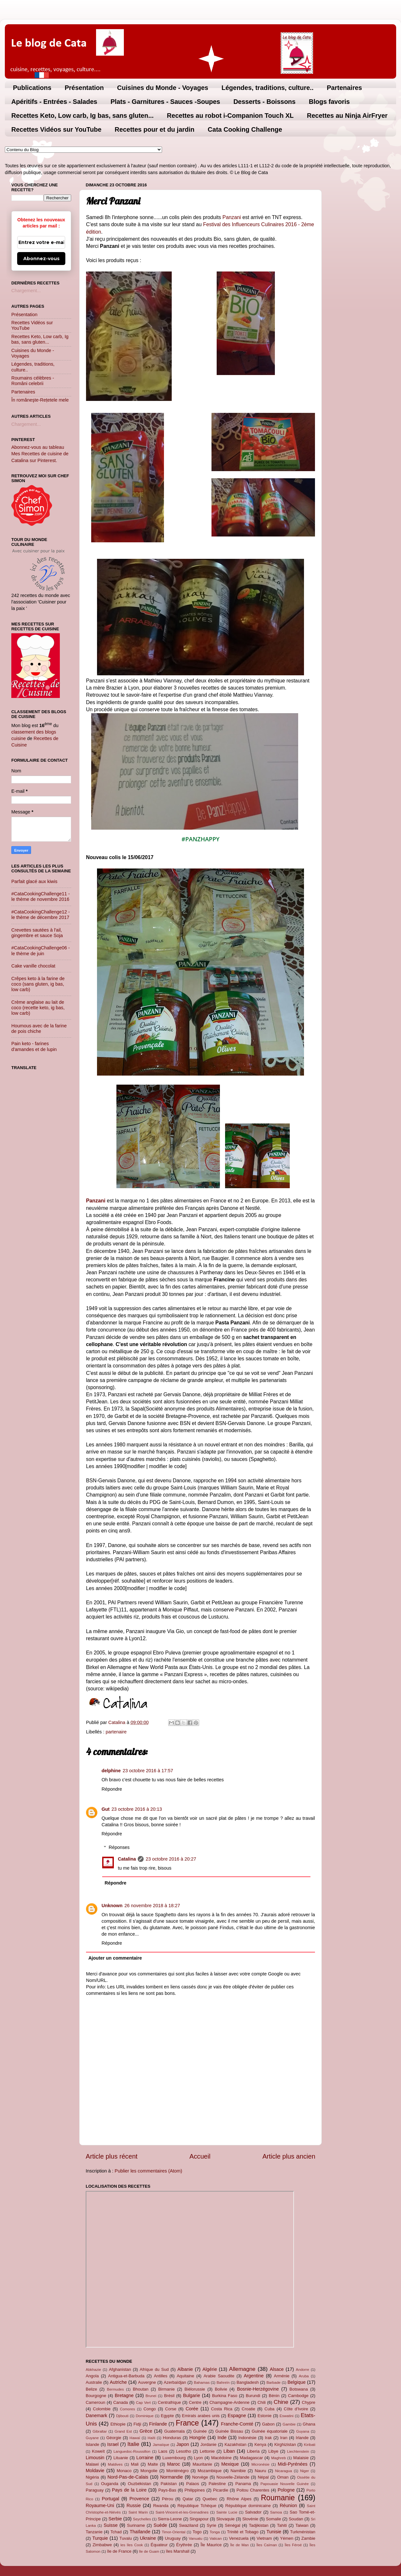 The image size is (401, 2576). Describe the element at coordinates (298, 2389) in the screenshot. I see `Botswana` at that location.